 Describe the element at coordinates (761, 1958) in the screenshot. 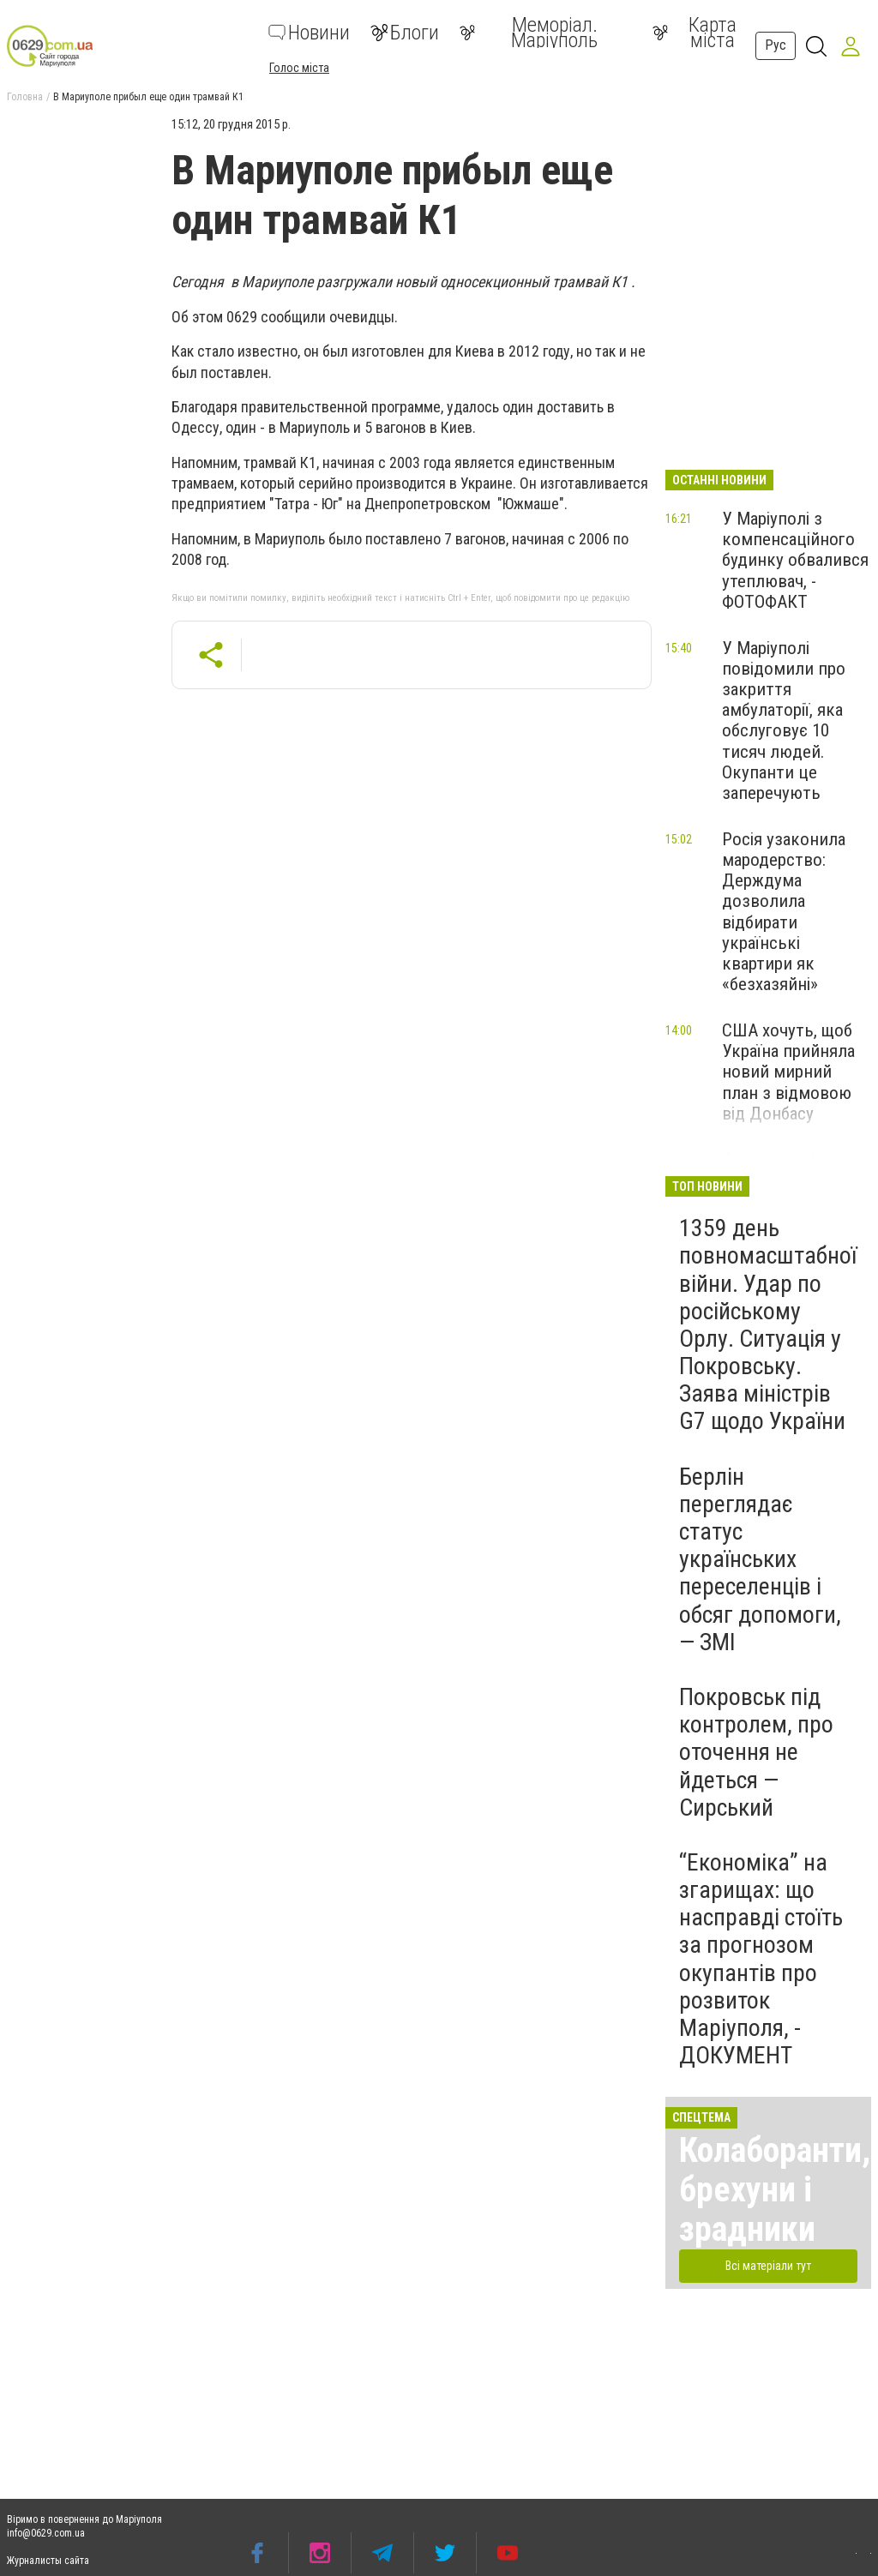

I see `“Економіка” на згарищах: що насправді стоїть за прогнозом окупантів про розвиток Маріуполя, - ДОКУМЕНТ` at that location.